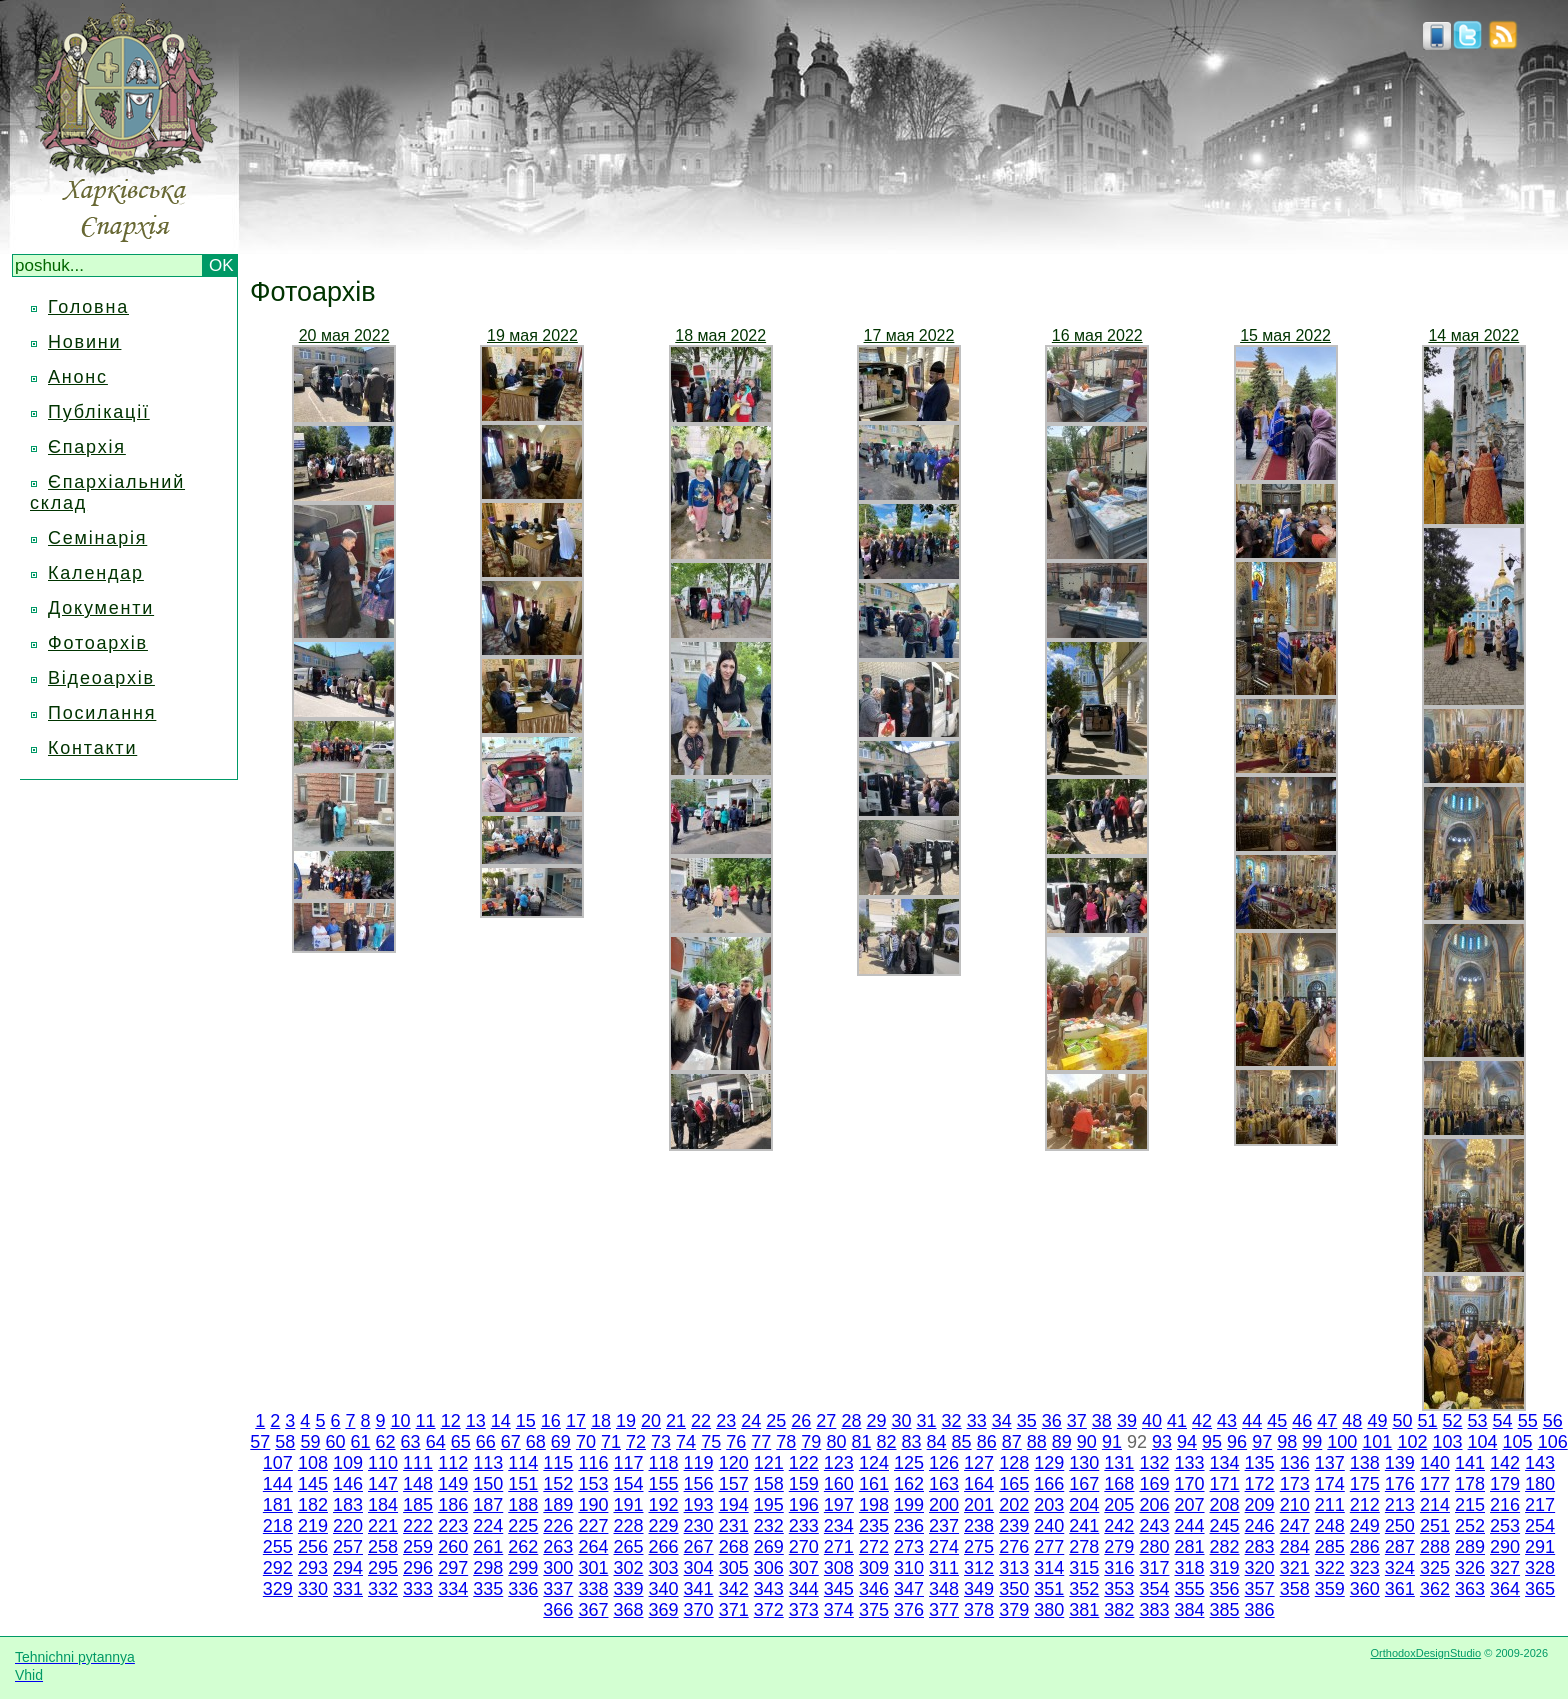  What do you see at coordinates (1435, 1547) in the screenshot?
I see `288` at bounding box center [1435, 1547].